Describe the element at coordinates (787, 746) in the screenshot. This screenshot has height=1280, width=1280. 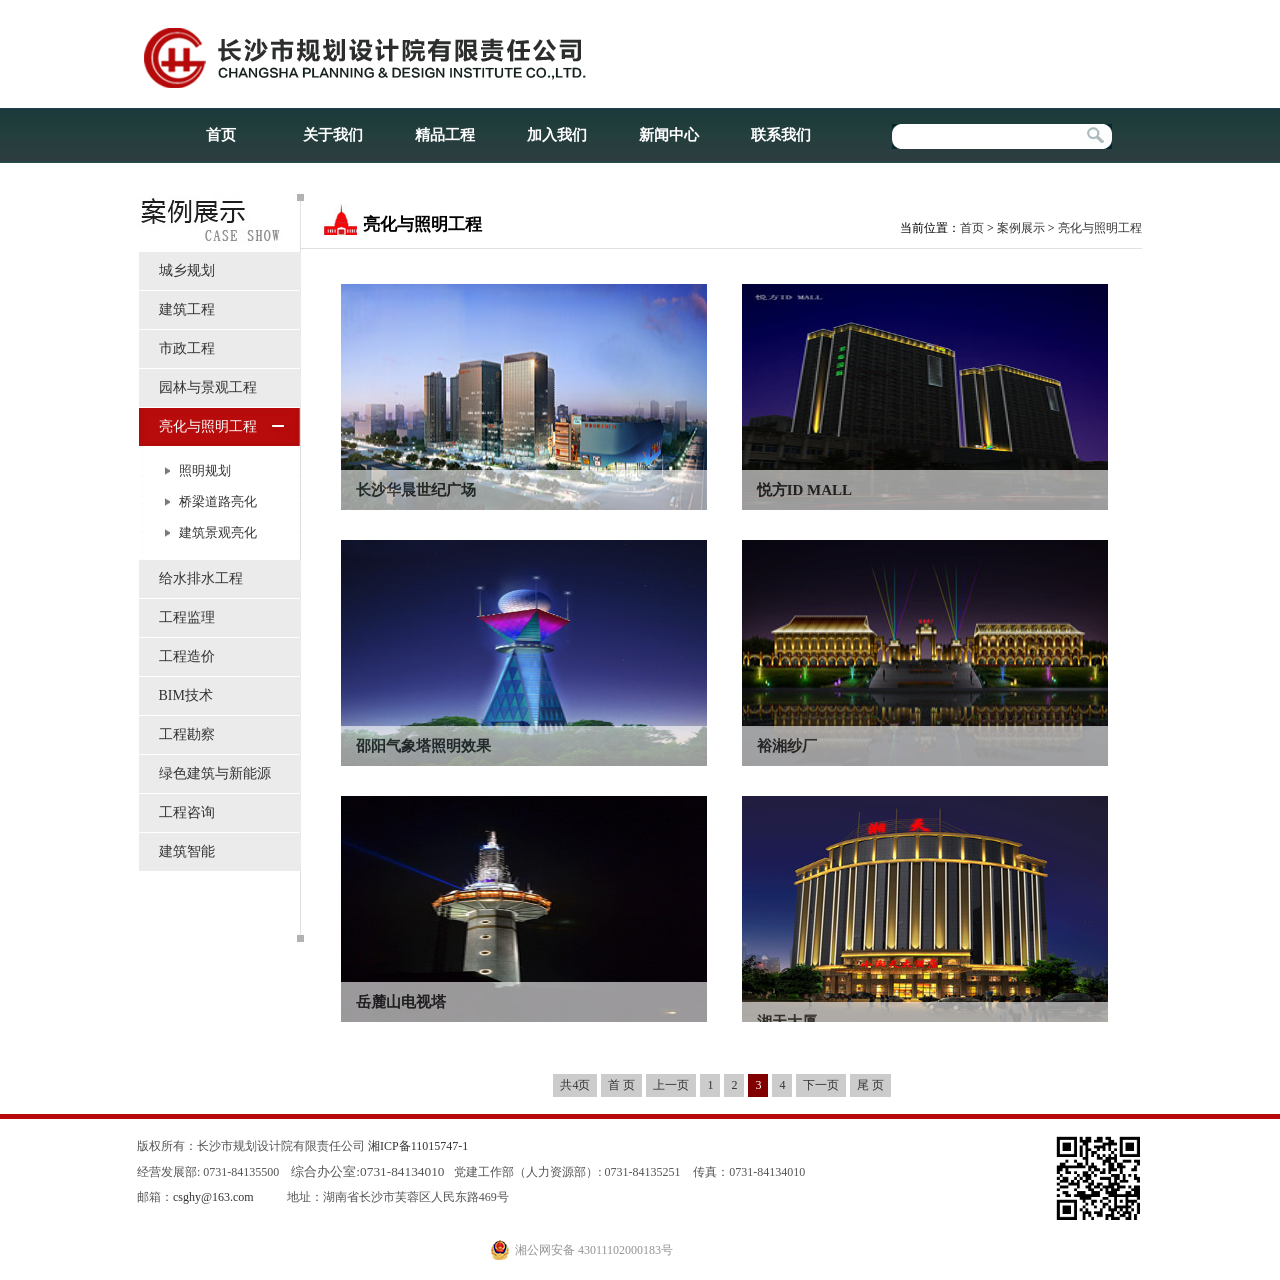
I see `裕湘纱厂` at that location.